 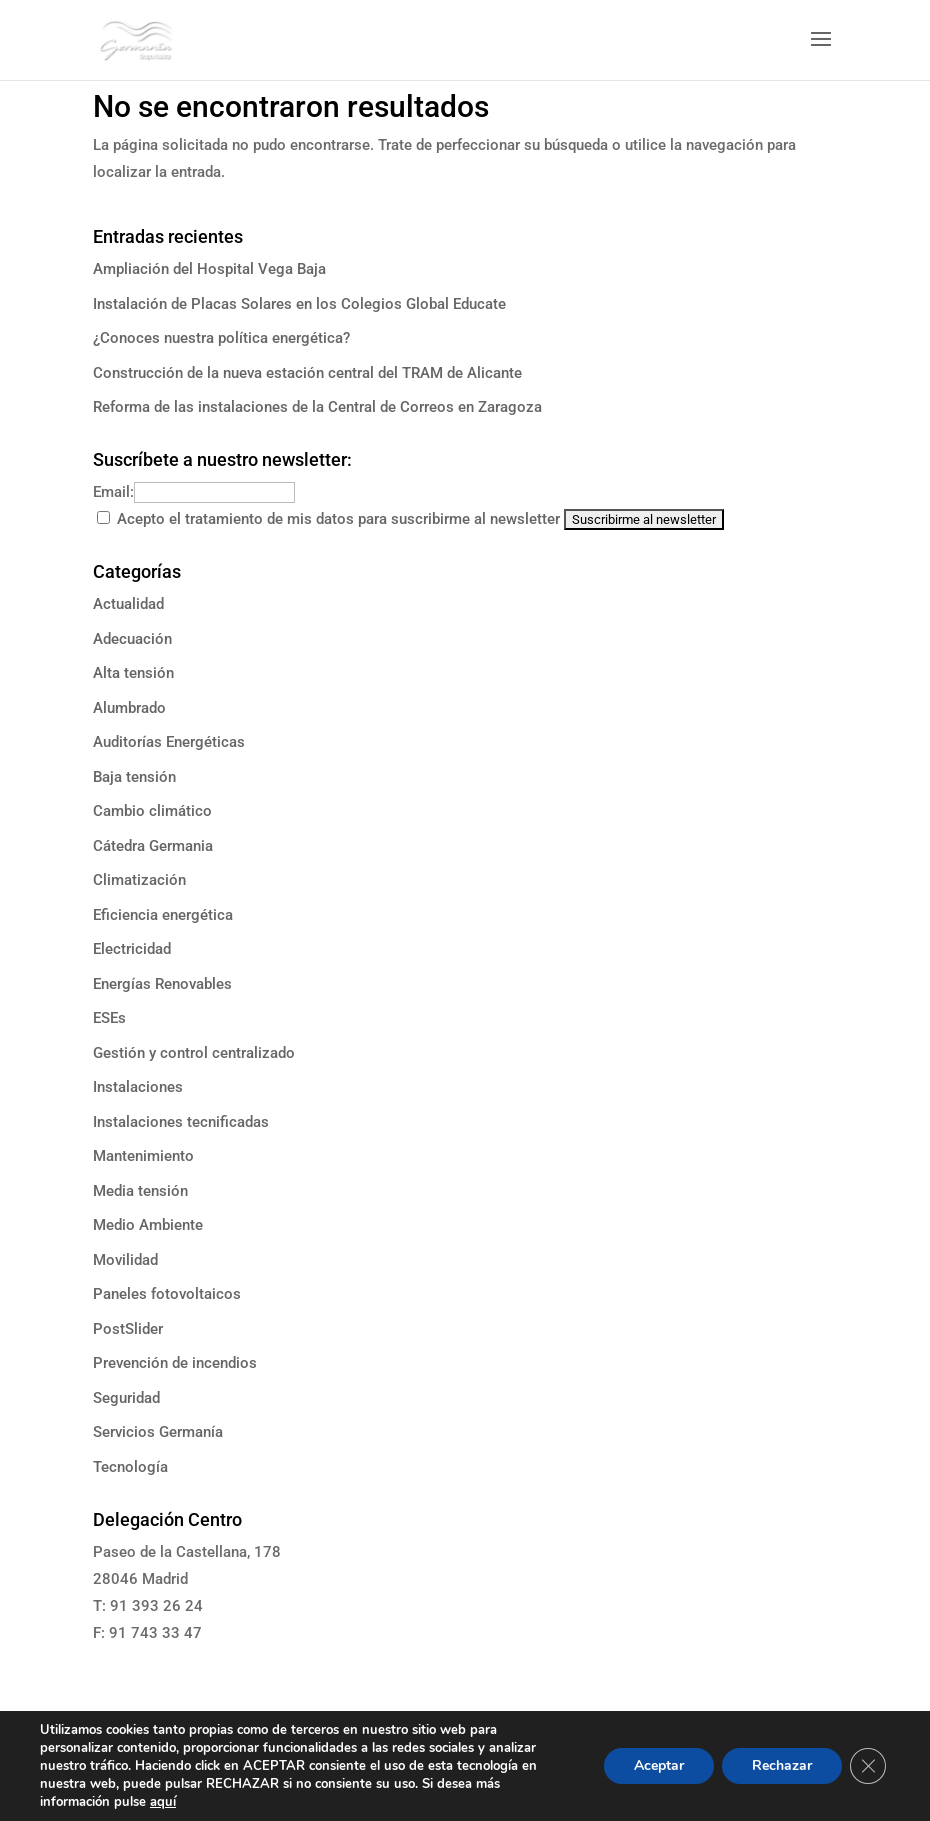 I want to click on Actualidad, so click(x=128, y=604).